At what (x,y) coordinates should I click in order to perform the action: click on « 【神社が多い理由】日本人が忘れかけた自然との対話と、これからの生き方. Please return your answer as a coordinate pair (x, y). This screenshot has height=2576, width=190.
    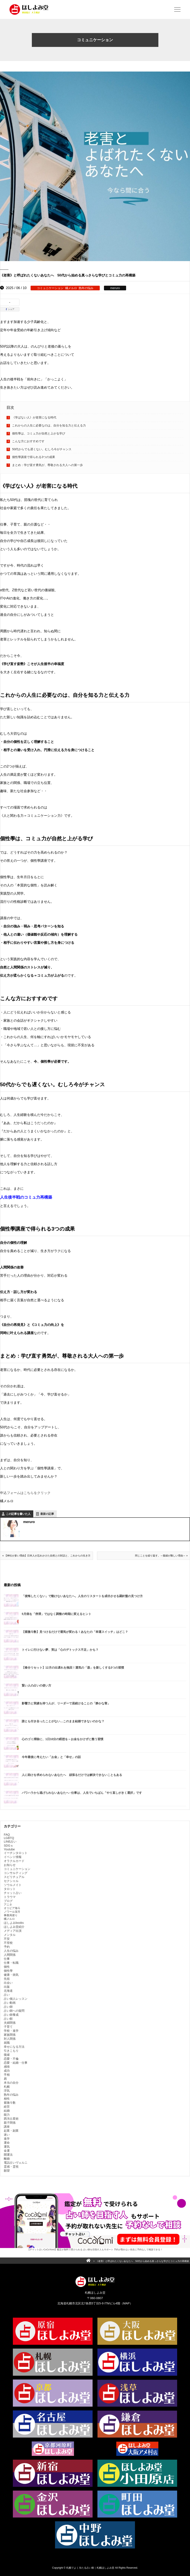
    Looking at the image, I should click on (46, 1555).